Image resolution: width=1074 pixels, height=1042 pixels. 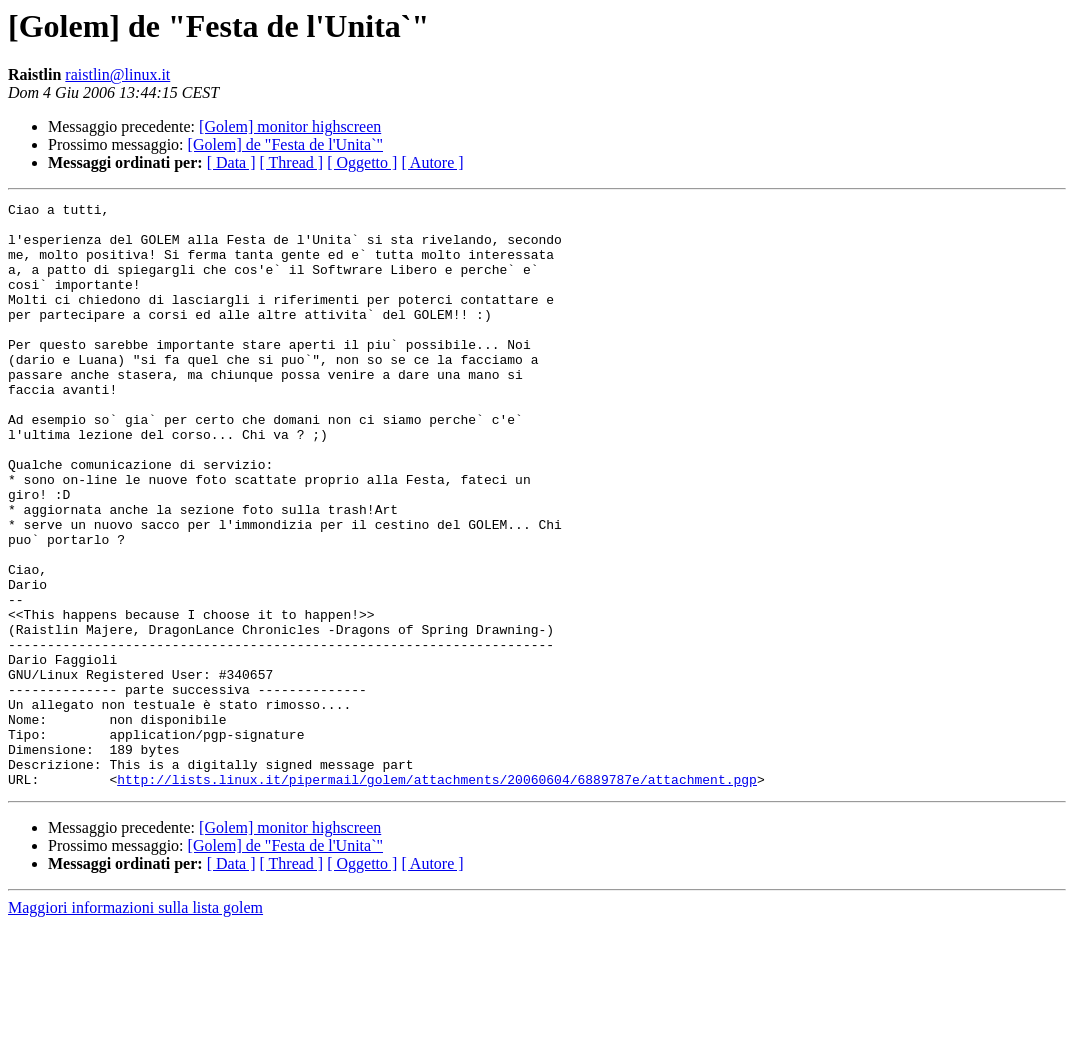 What do you see at coordinates (231, 162) in the screenshot?
I see `[ Data ]` at bounding box center [231, 162].